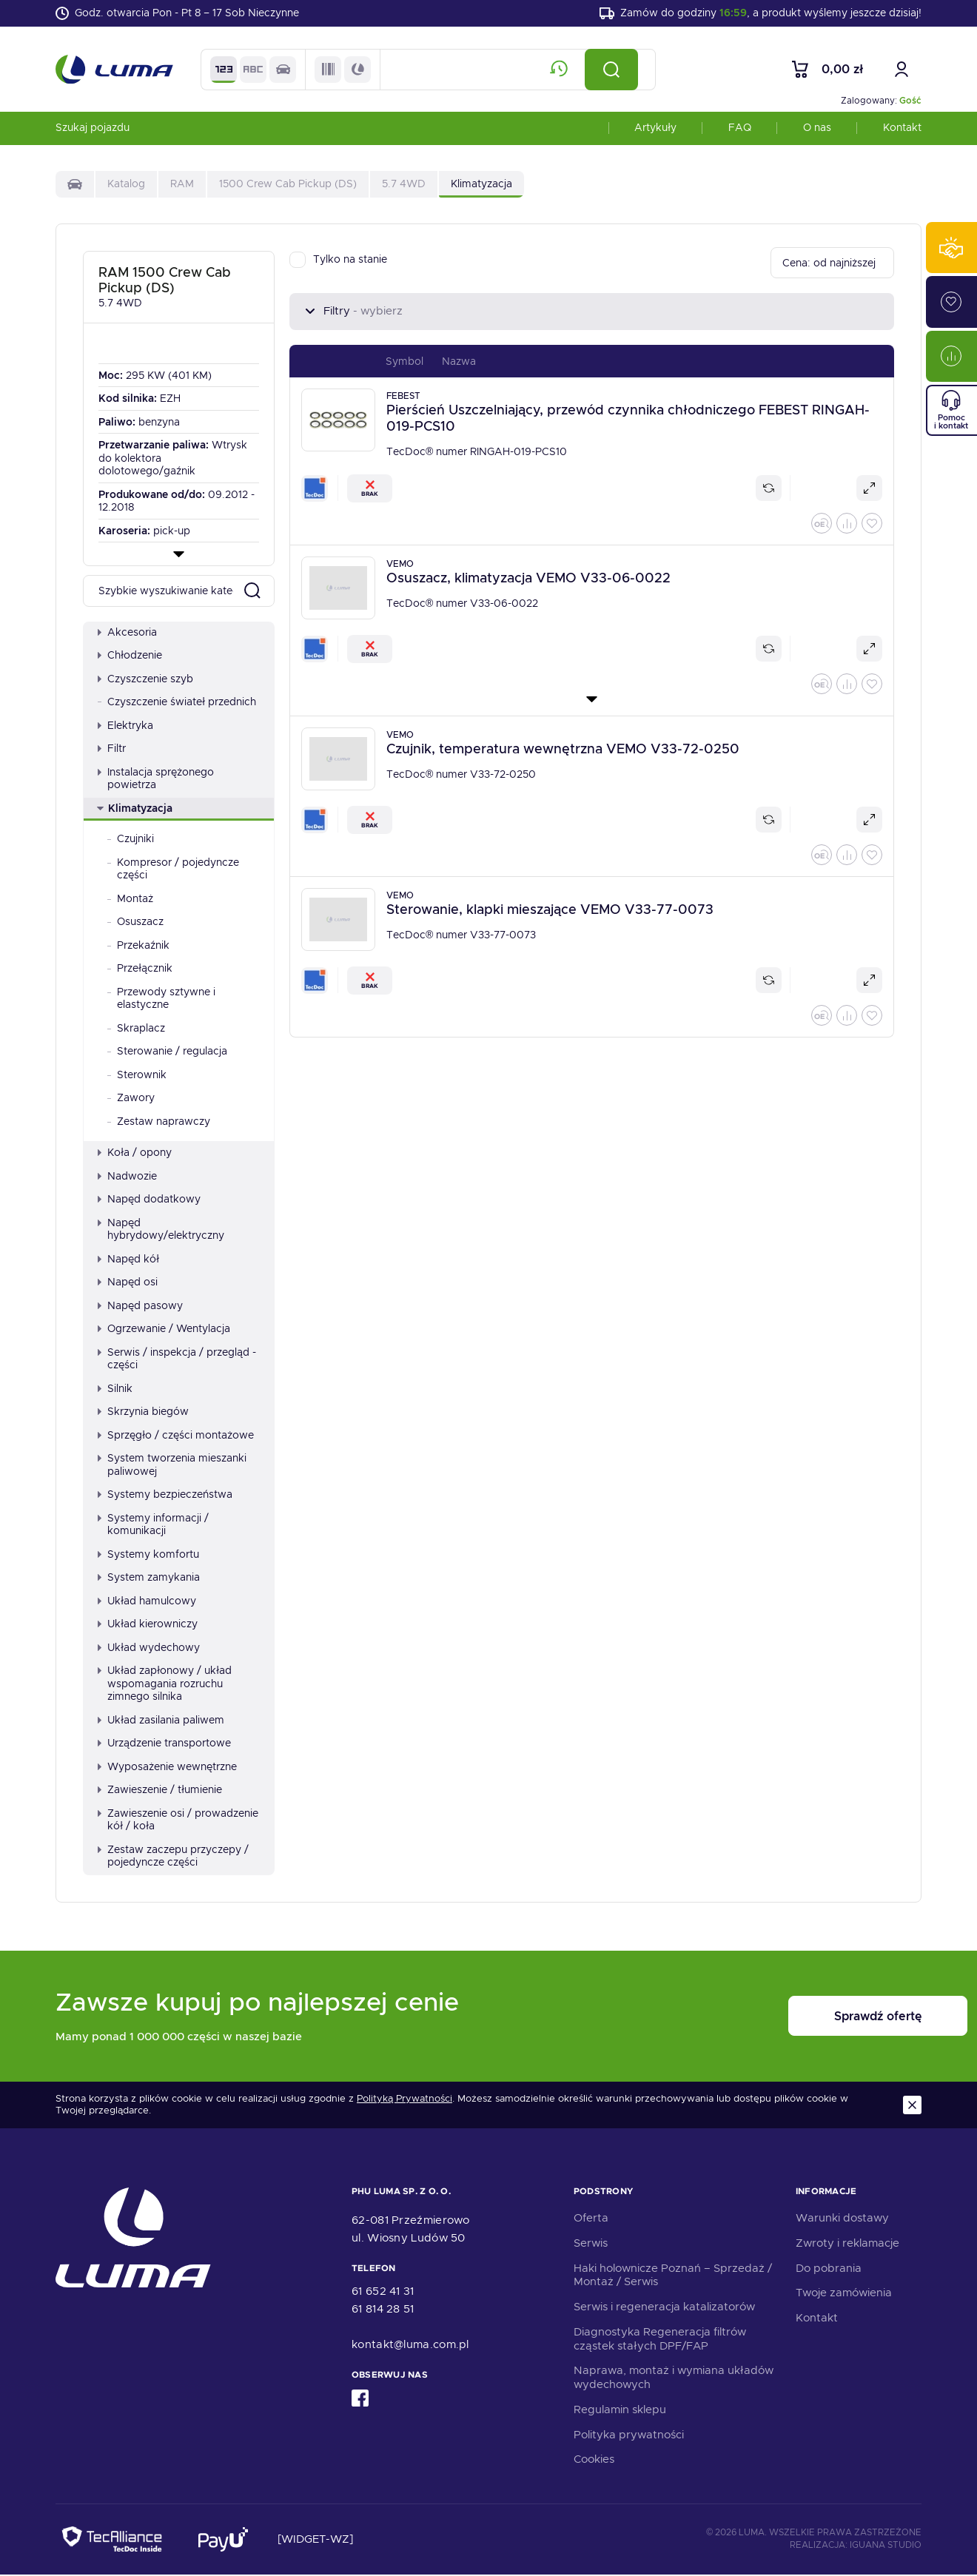 This screenshot has width=977, height=2576. Describe the element at coordinates (149, 1200) in the screenshot. I see `Napęd dodatkowy` at that location.